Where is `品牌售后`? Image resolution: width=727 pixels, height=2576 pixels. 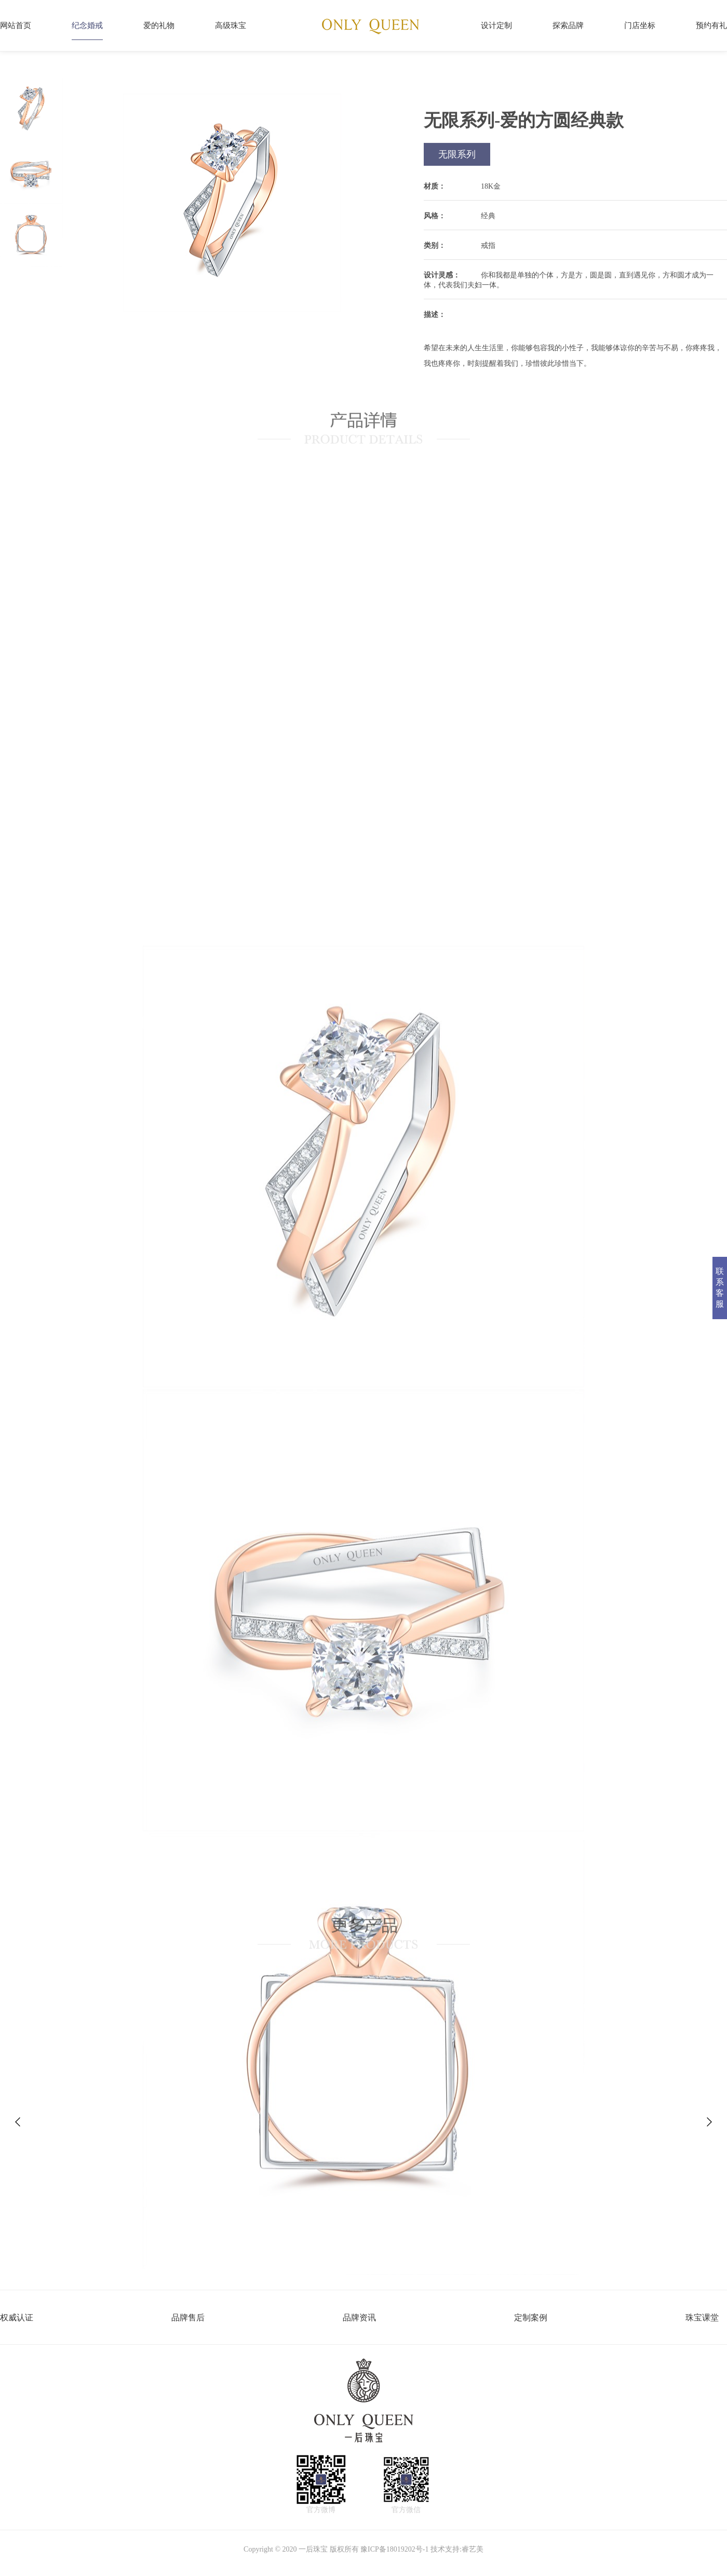
品牌售后 is located at coordinates (188, 2317).